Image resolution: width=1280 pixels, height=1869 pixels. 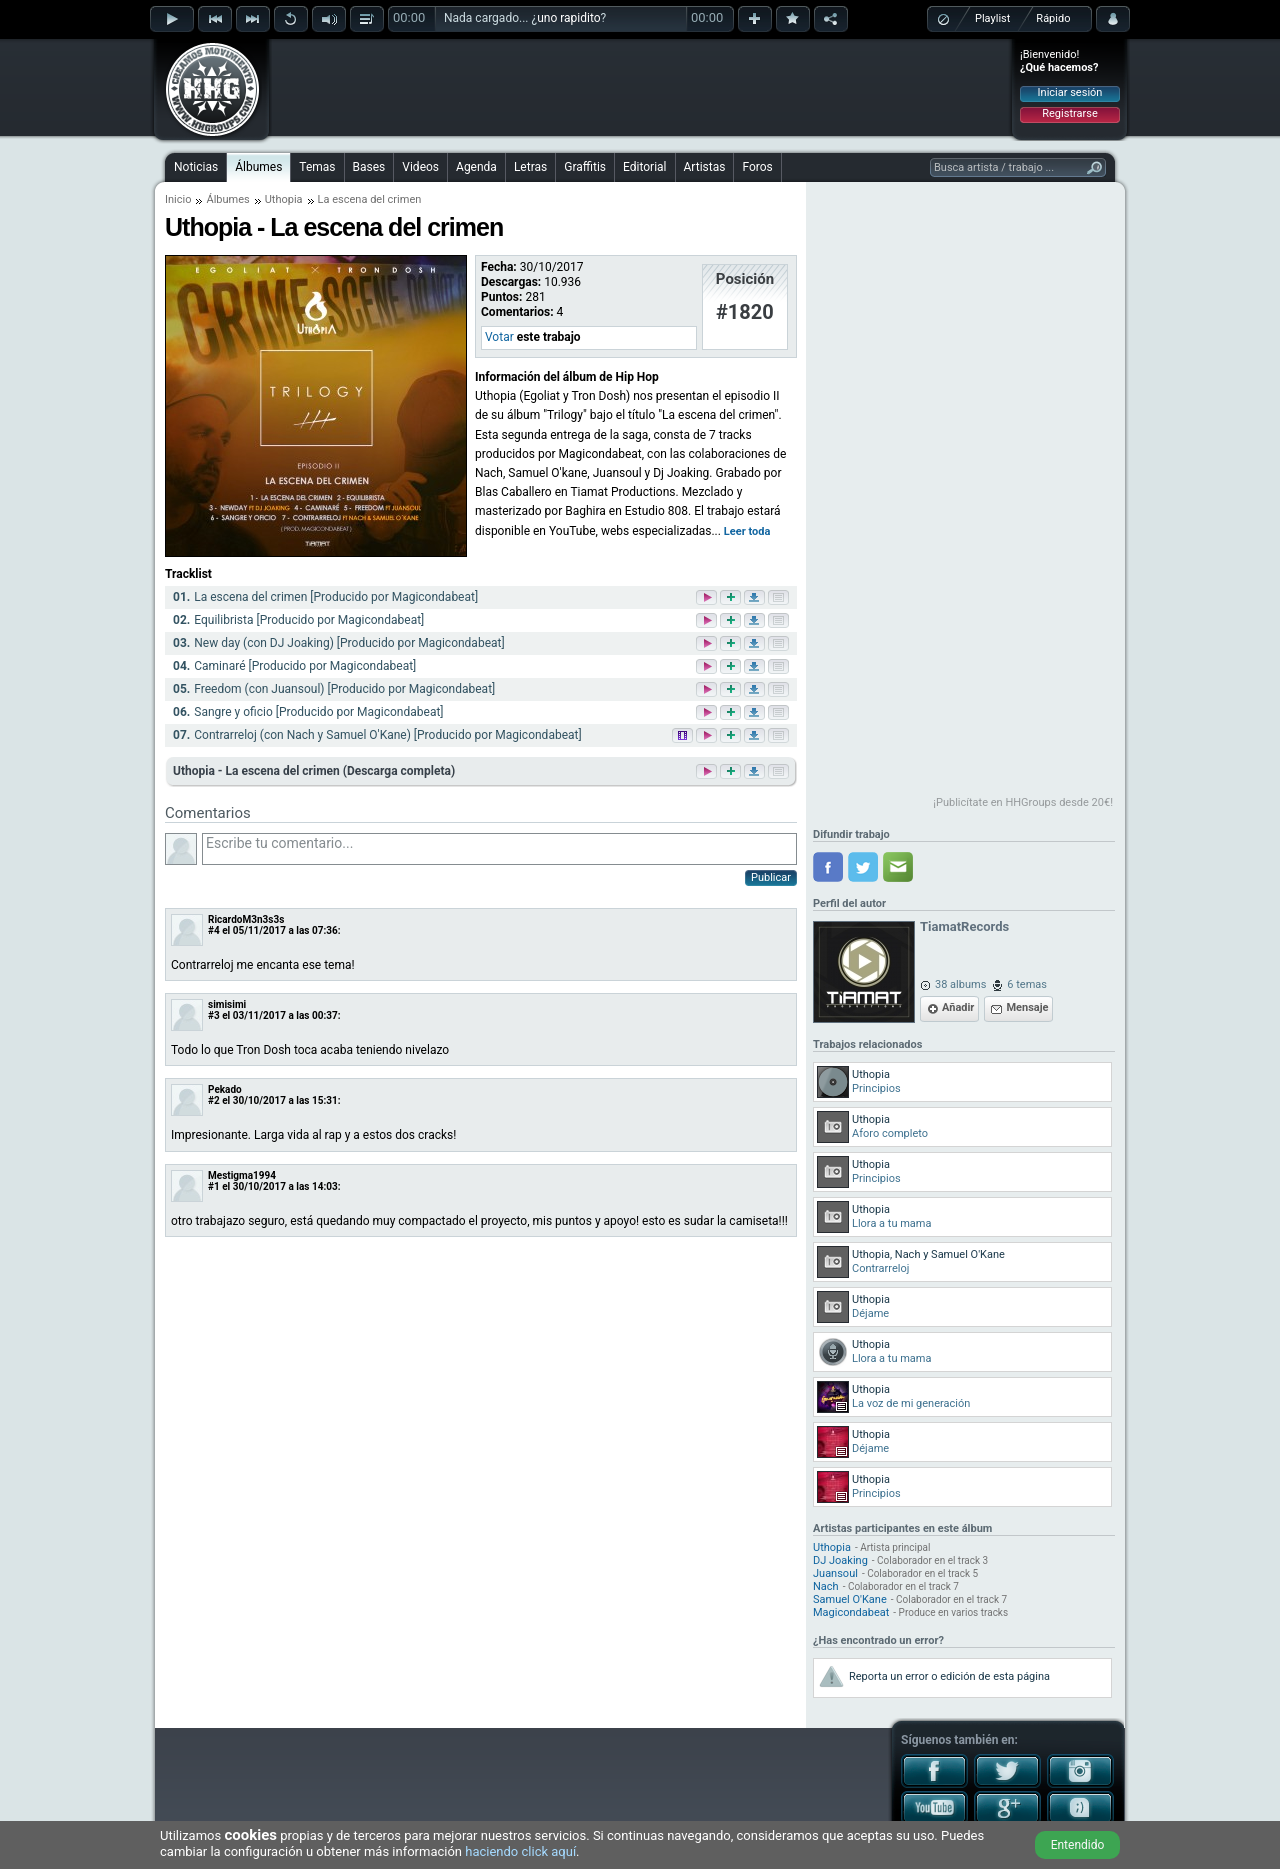 I want to click on Playlist, so click(x=992, y=18).